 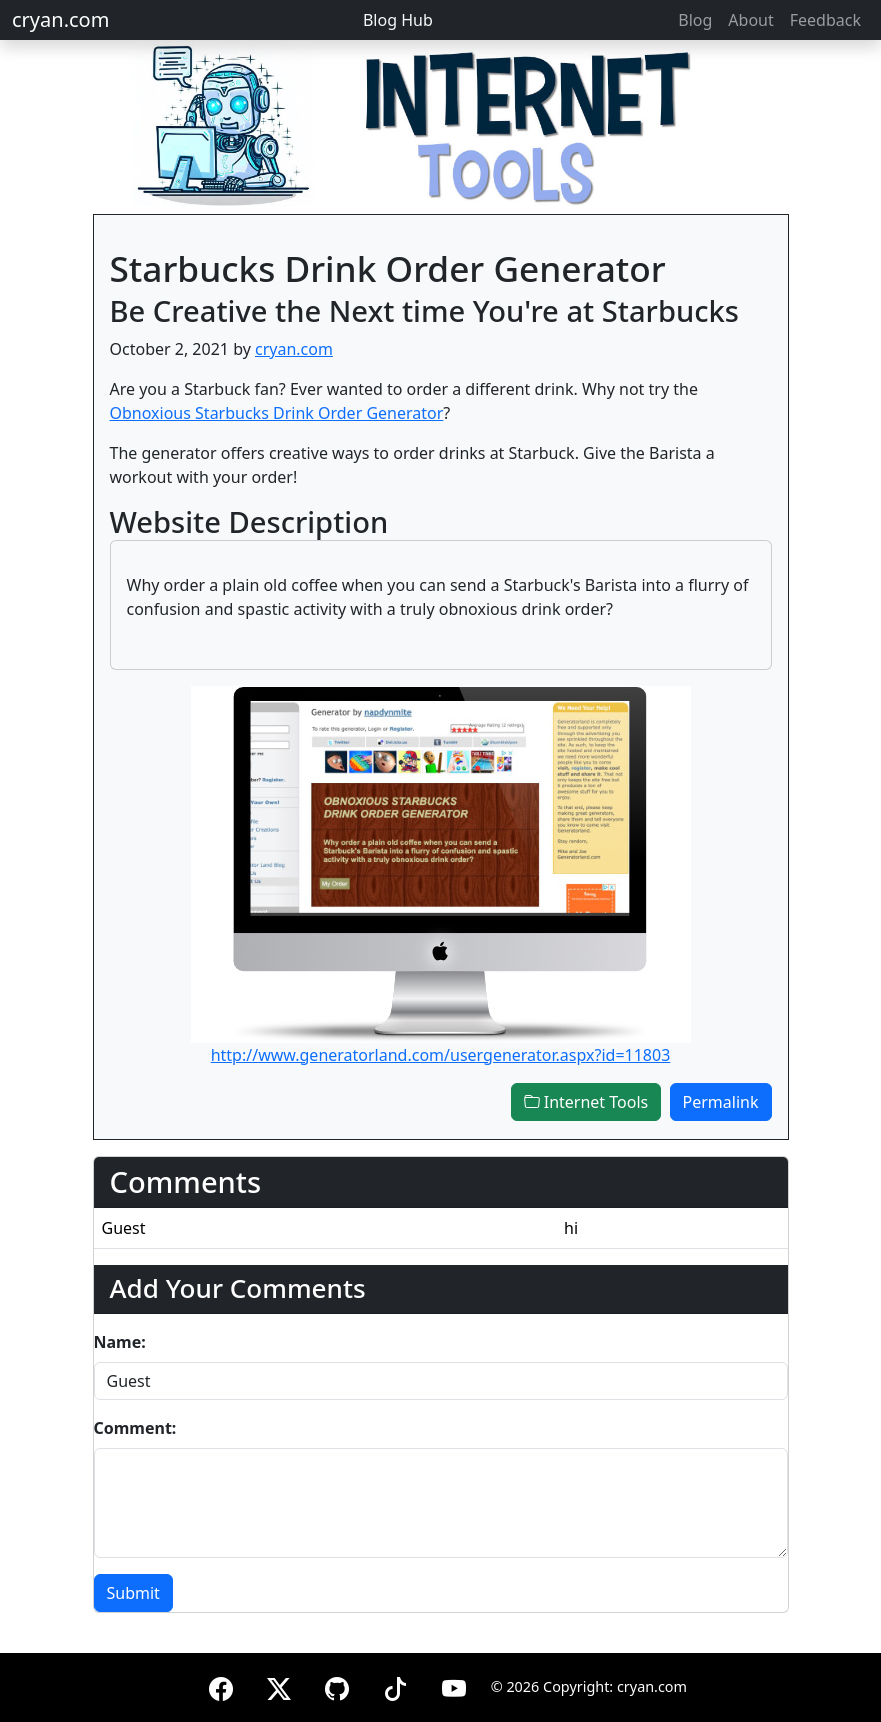 I want to click on [Facebook], so click(x=221, y=1685).